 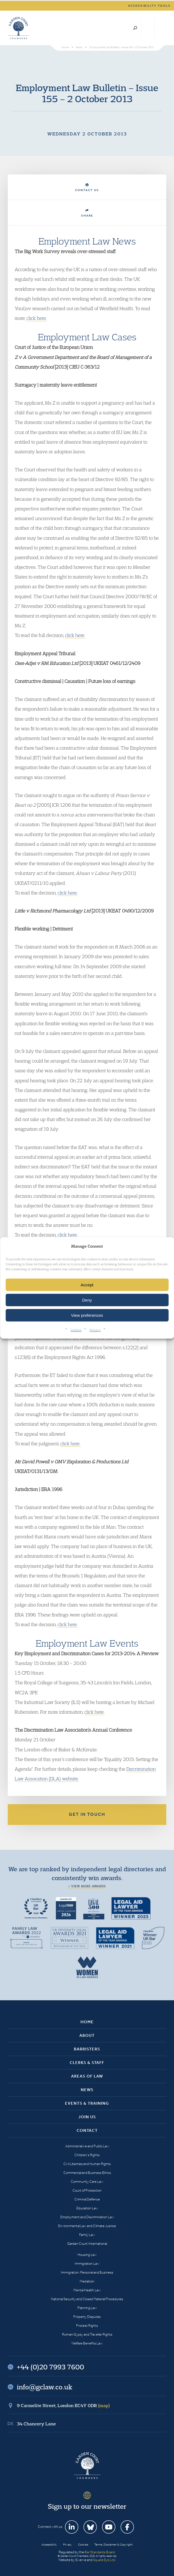 I want to click on +44 (0)20 7993 7600, so click(x=147, y=28).